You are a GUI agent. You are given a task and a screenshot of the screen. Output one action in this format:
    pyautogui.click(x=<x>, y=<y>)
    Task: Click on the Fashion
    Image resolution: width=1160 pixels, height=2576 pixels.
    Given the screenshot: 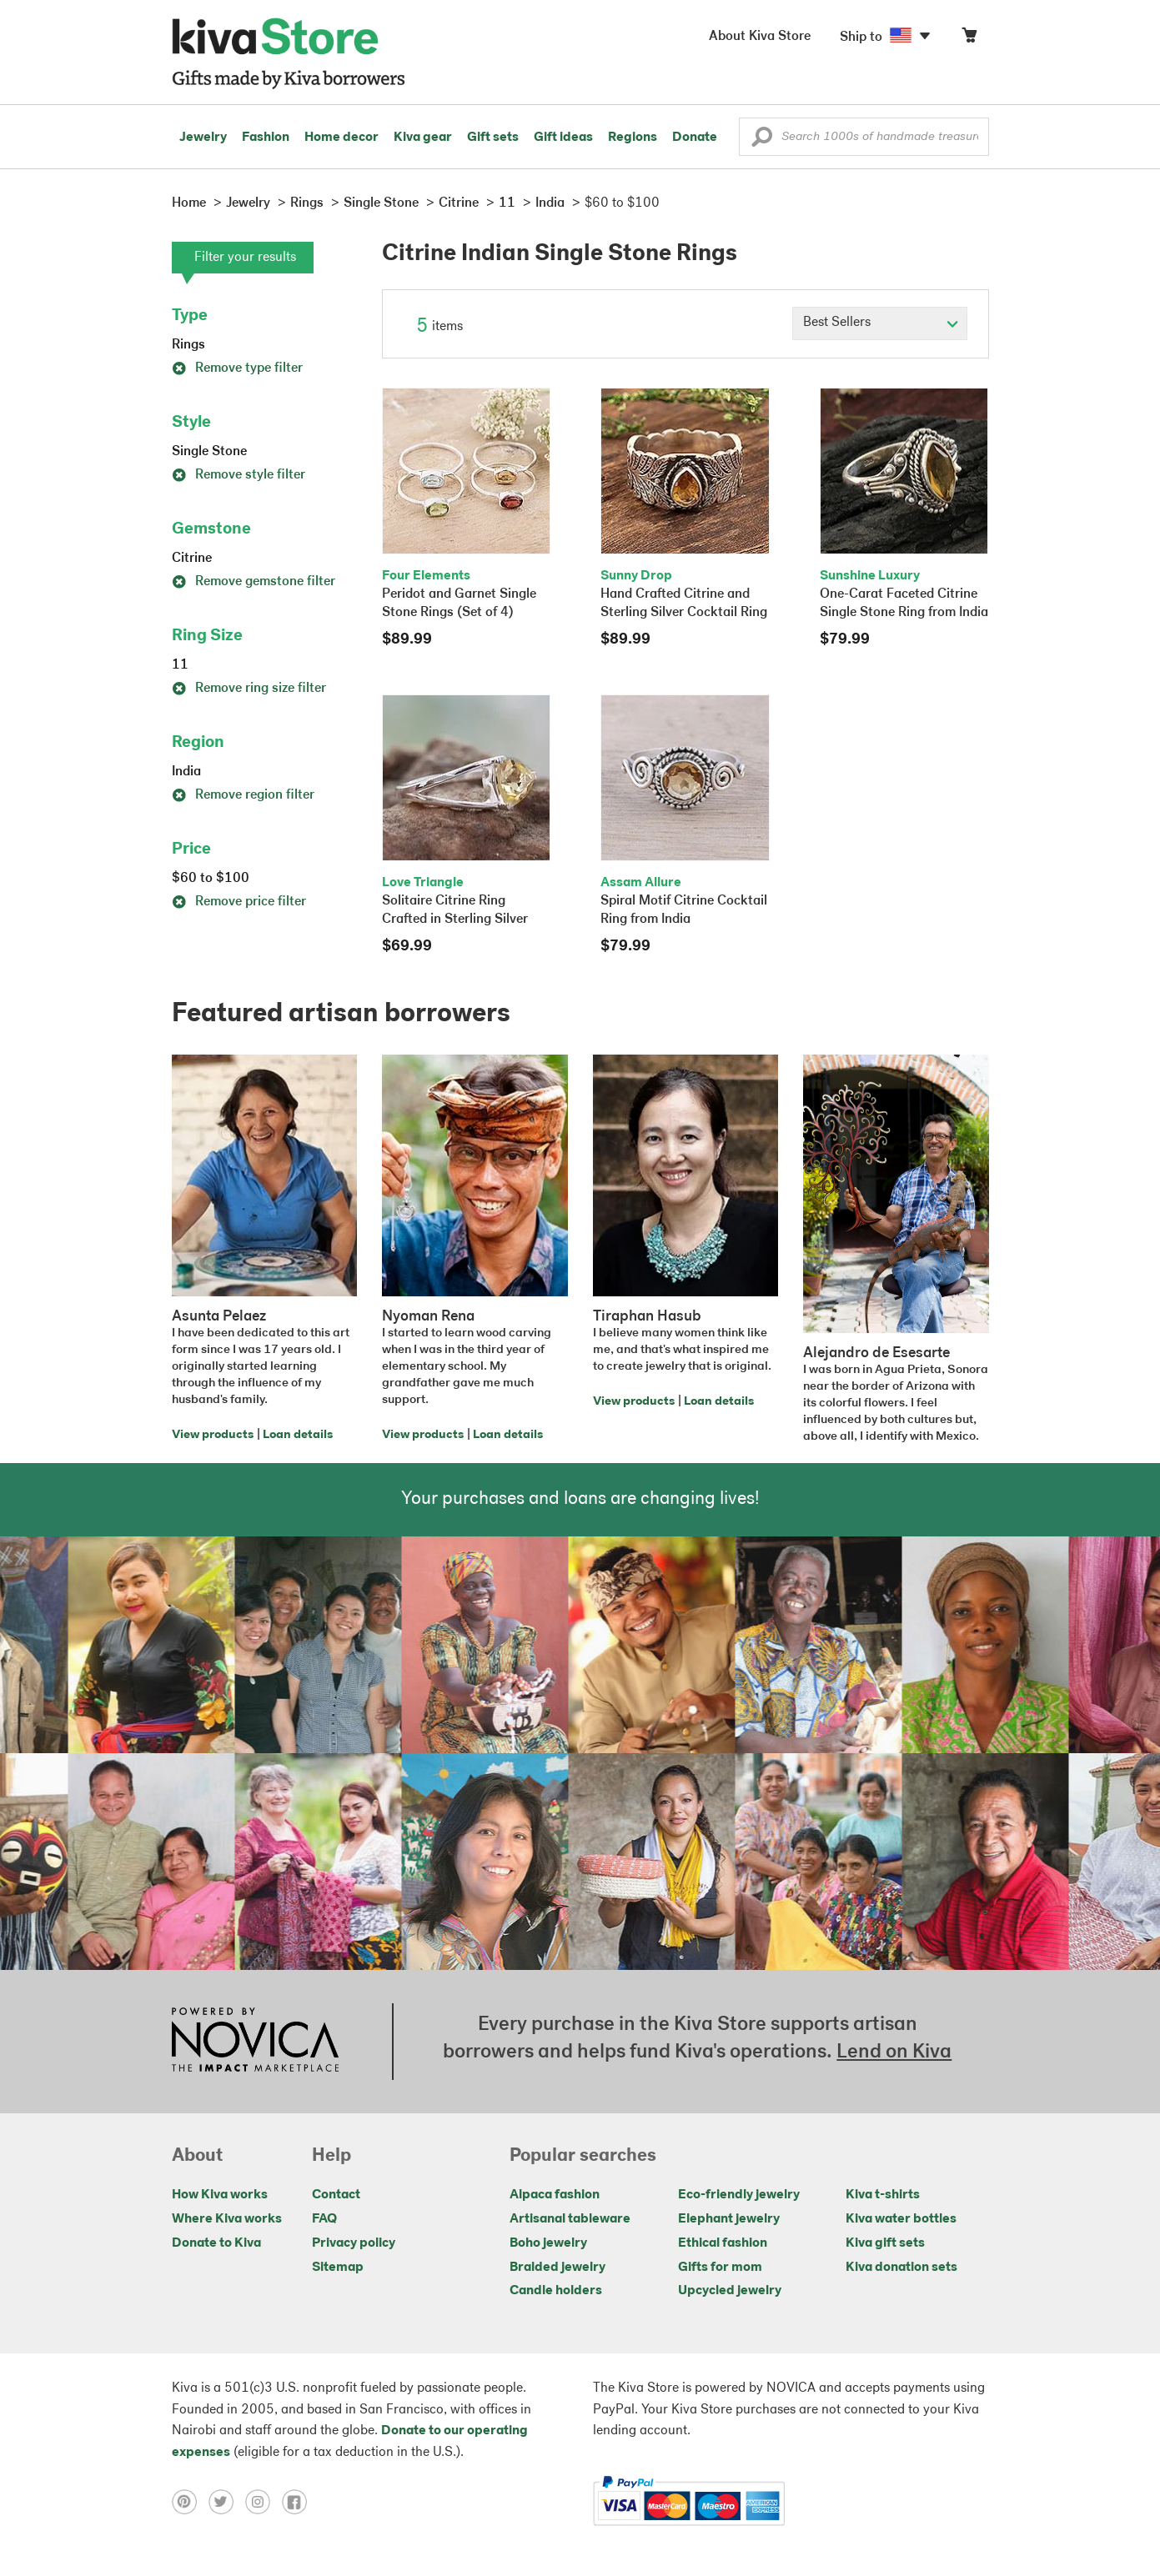 What is the action you would take?
    pyautogui.click(x=265, y=137)
    